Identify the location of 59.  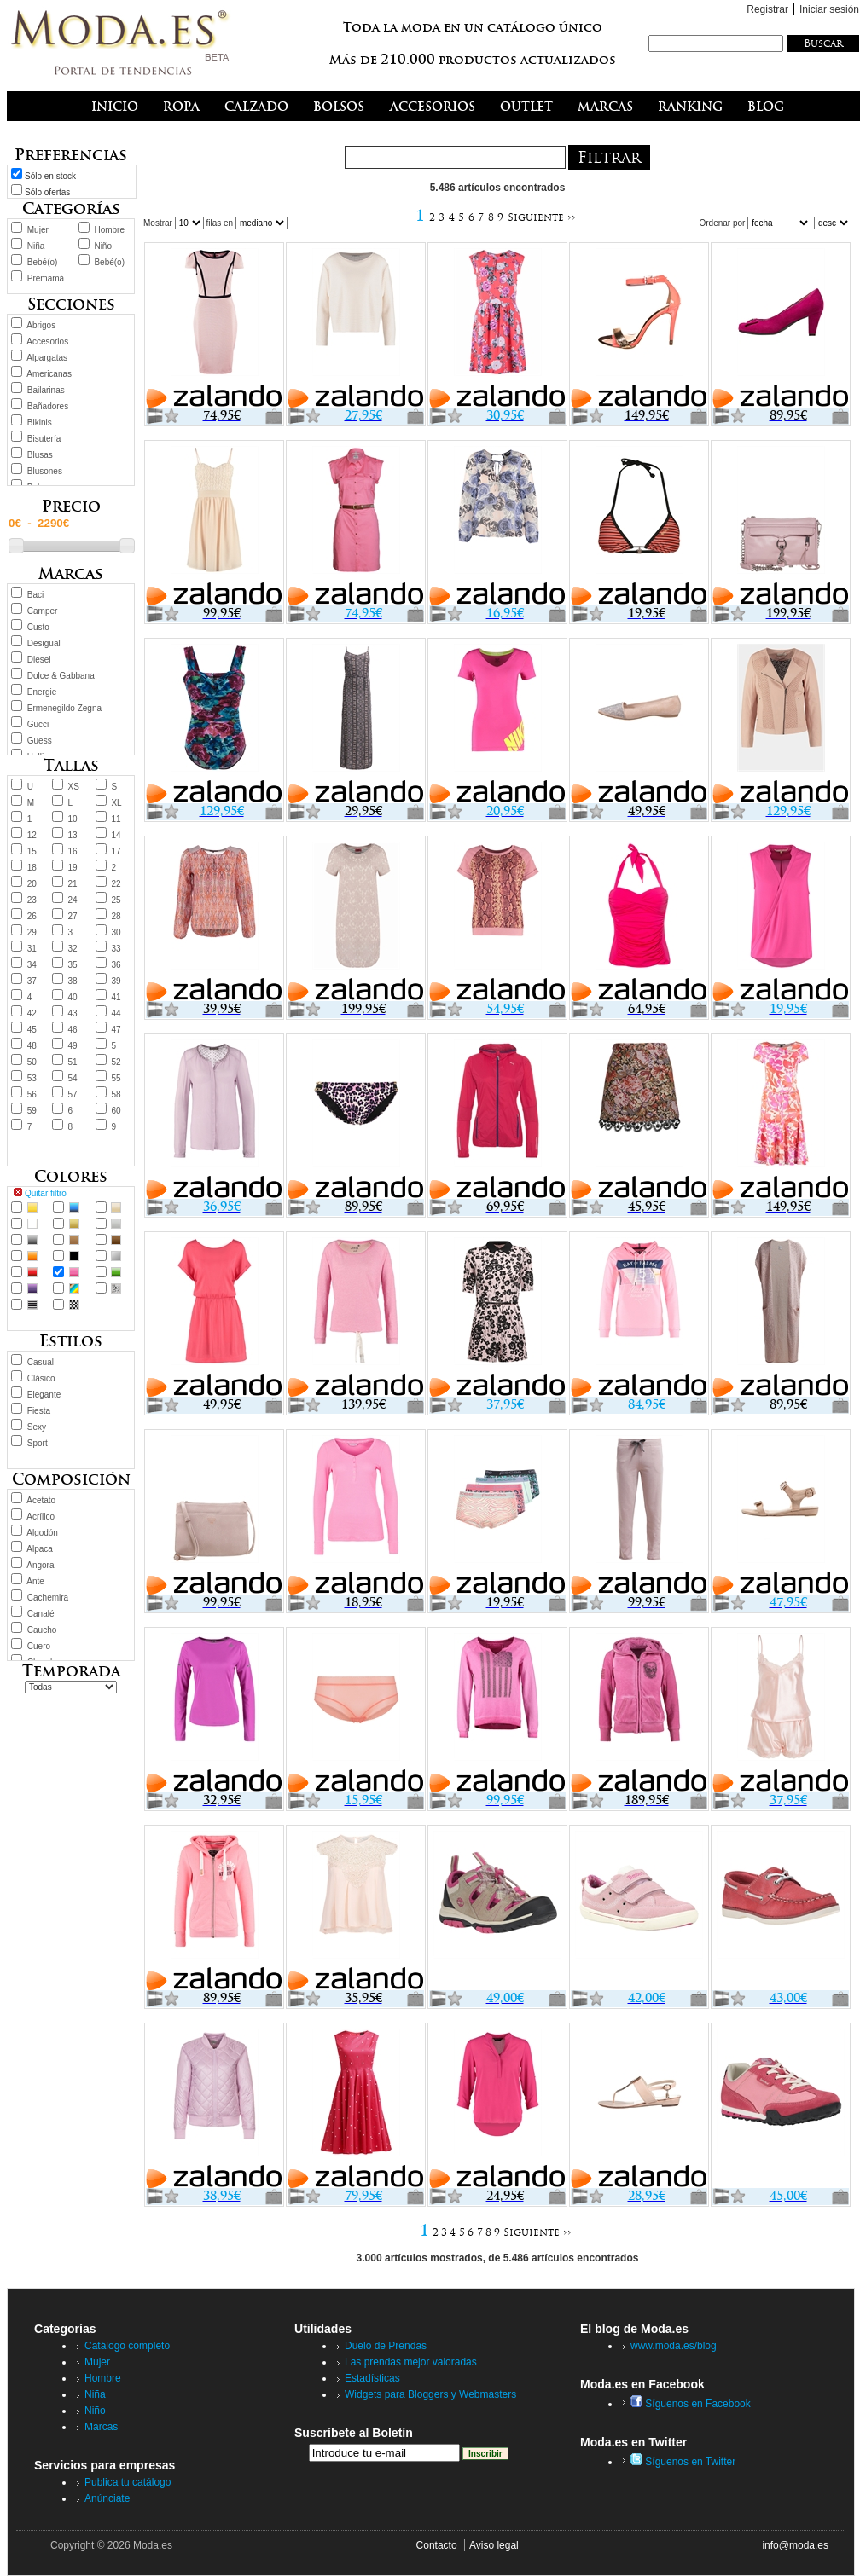
(32, 1110).